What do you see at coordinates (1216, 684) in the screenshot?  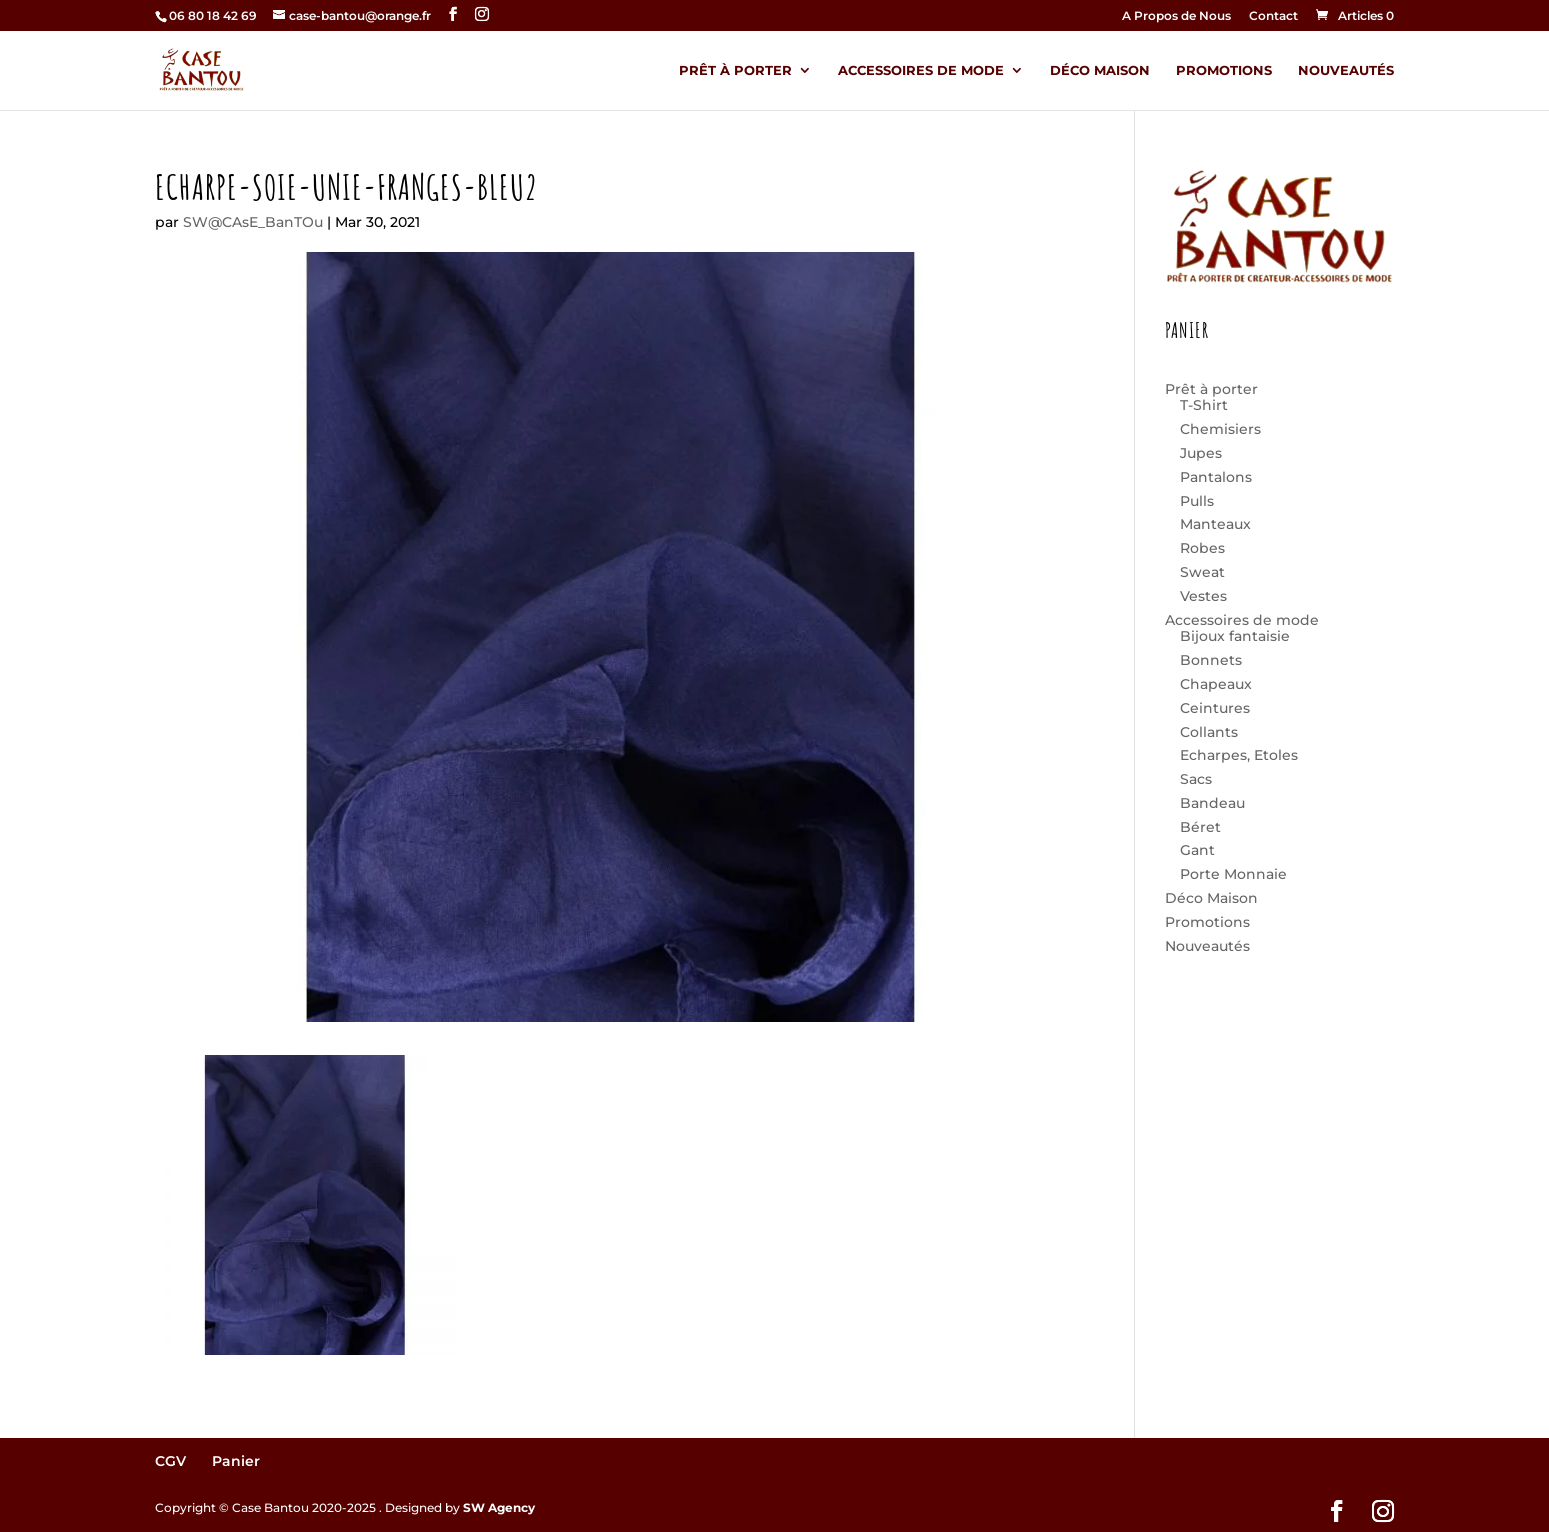 I see `Chapeaux` at bounding box center [1216, 684].